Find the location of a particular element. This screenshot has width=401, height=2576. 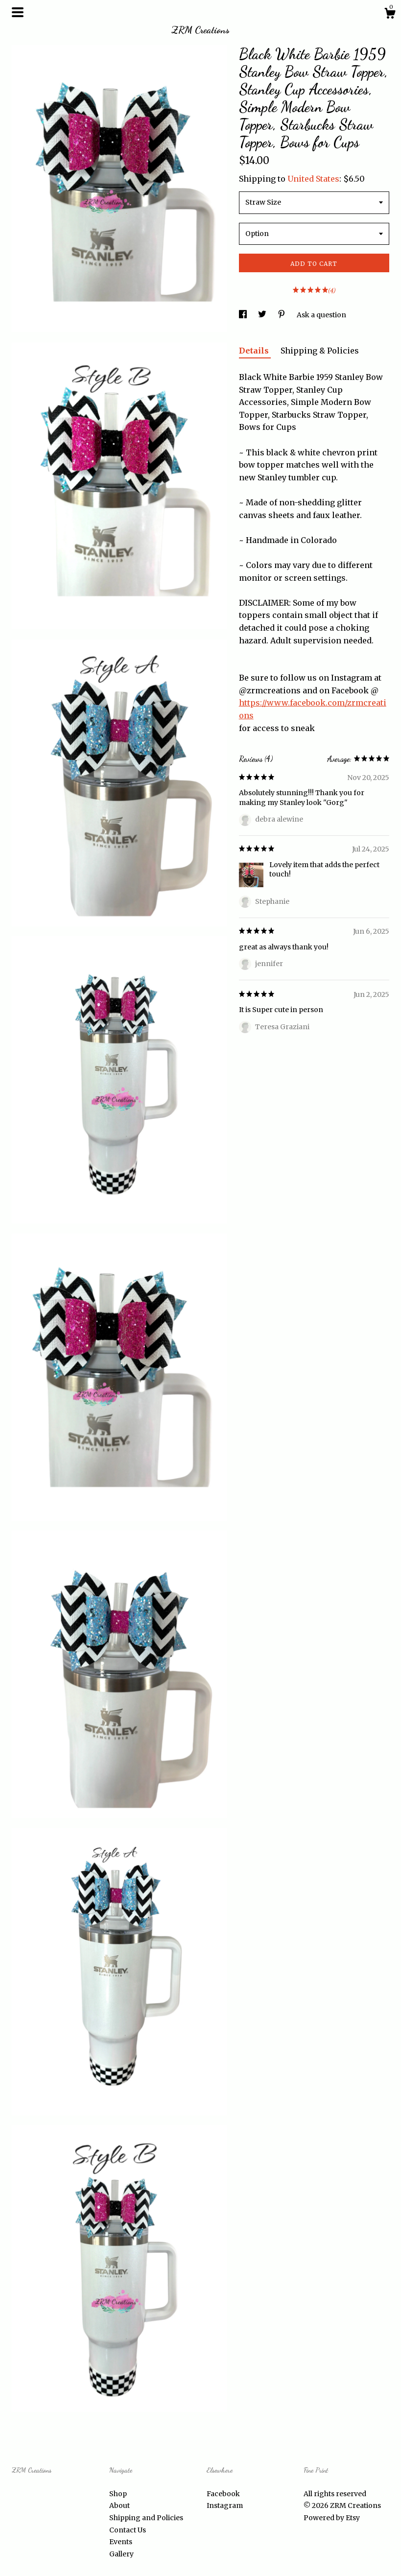

Instagram is located at coordinates (225, 2505).